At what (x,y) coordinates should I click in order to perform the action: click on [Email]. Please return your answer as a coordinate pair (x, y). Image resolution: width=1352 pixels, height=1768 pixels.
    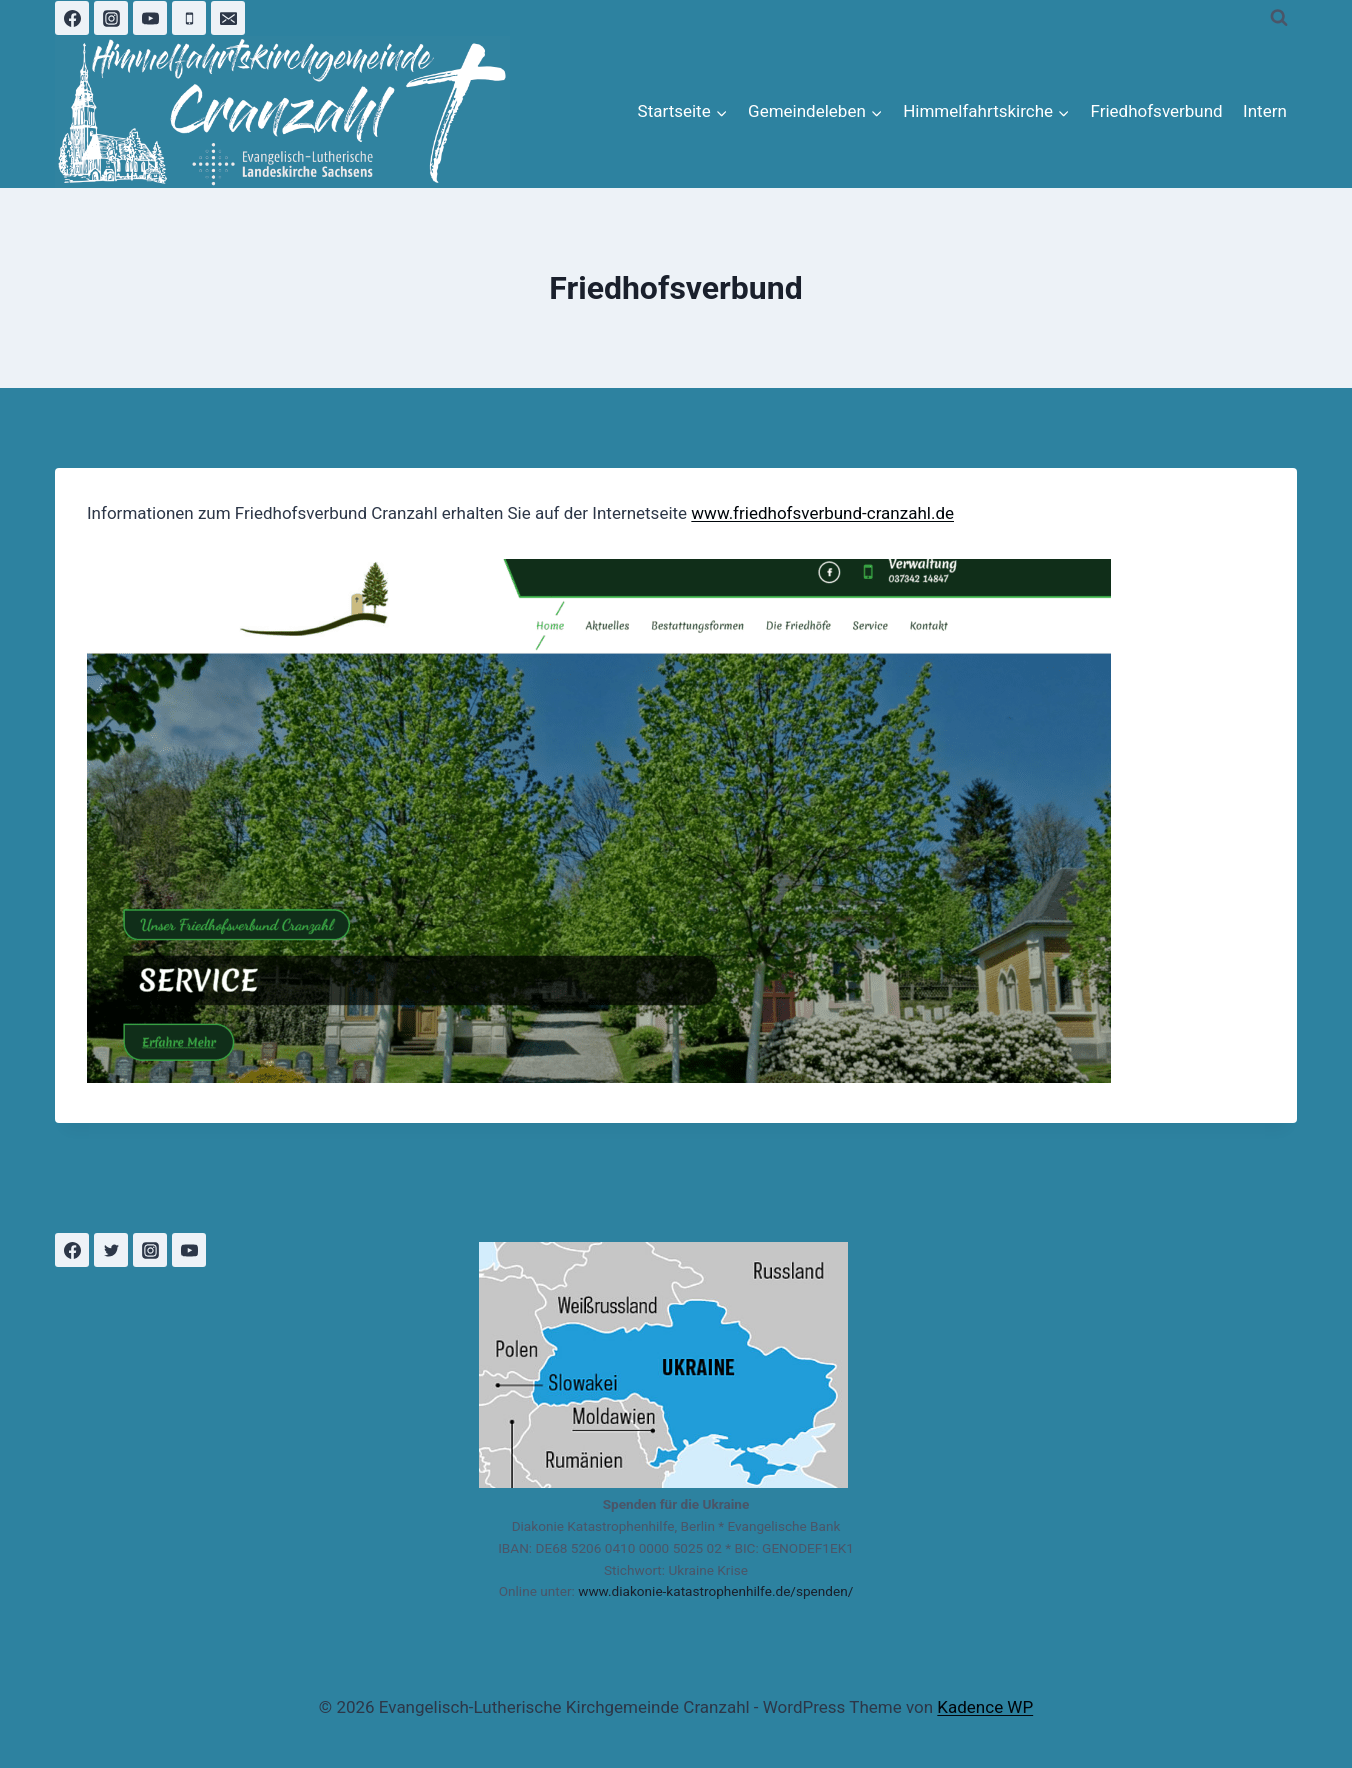
    Looking at the image, I should click on (228, 18).